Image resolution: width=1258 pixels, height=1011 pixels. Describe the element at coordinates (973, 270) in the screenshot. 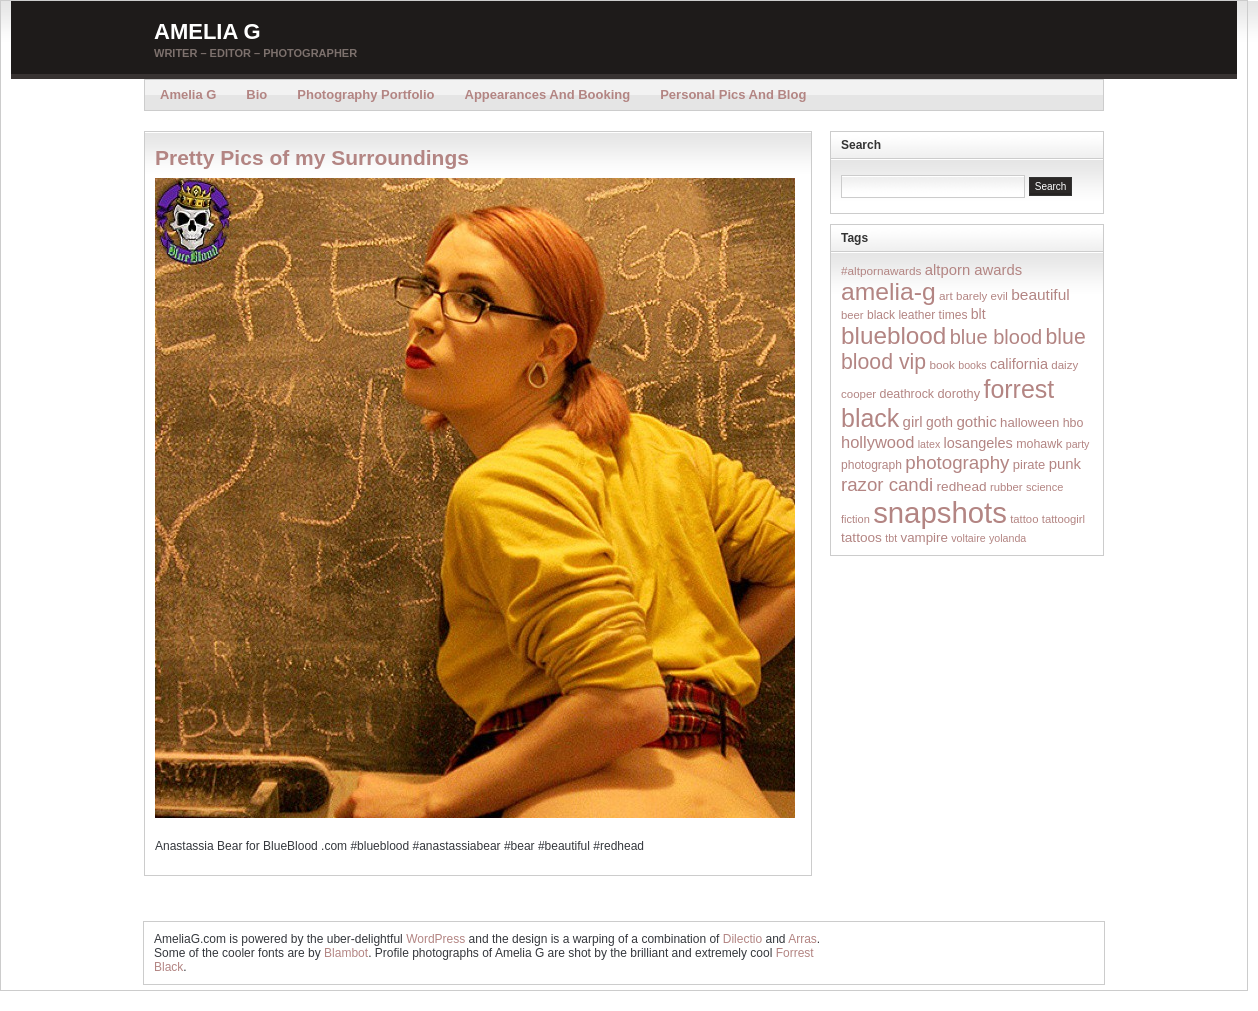

I see `altporn awards [altporn awards (35 items)]` at that location.